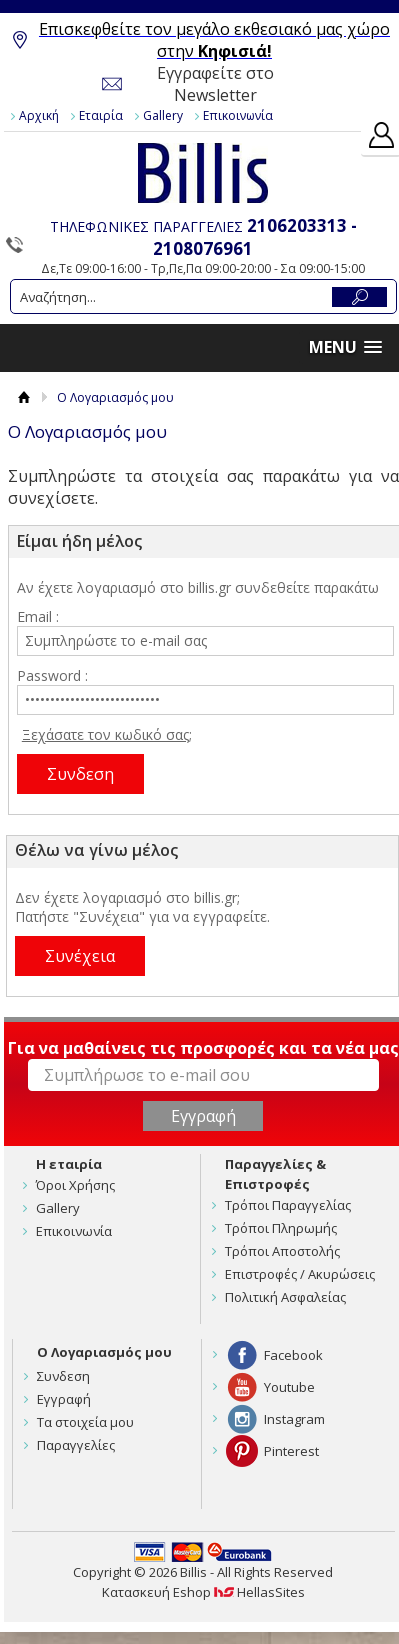  I want to click on Εγγραφείτε στο Newsletter, so click(215, 84).